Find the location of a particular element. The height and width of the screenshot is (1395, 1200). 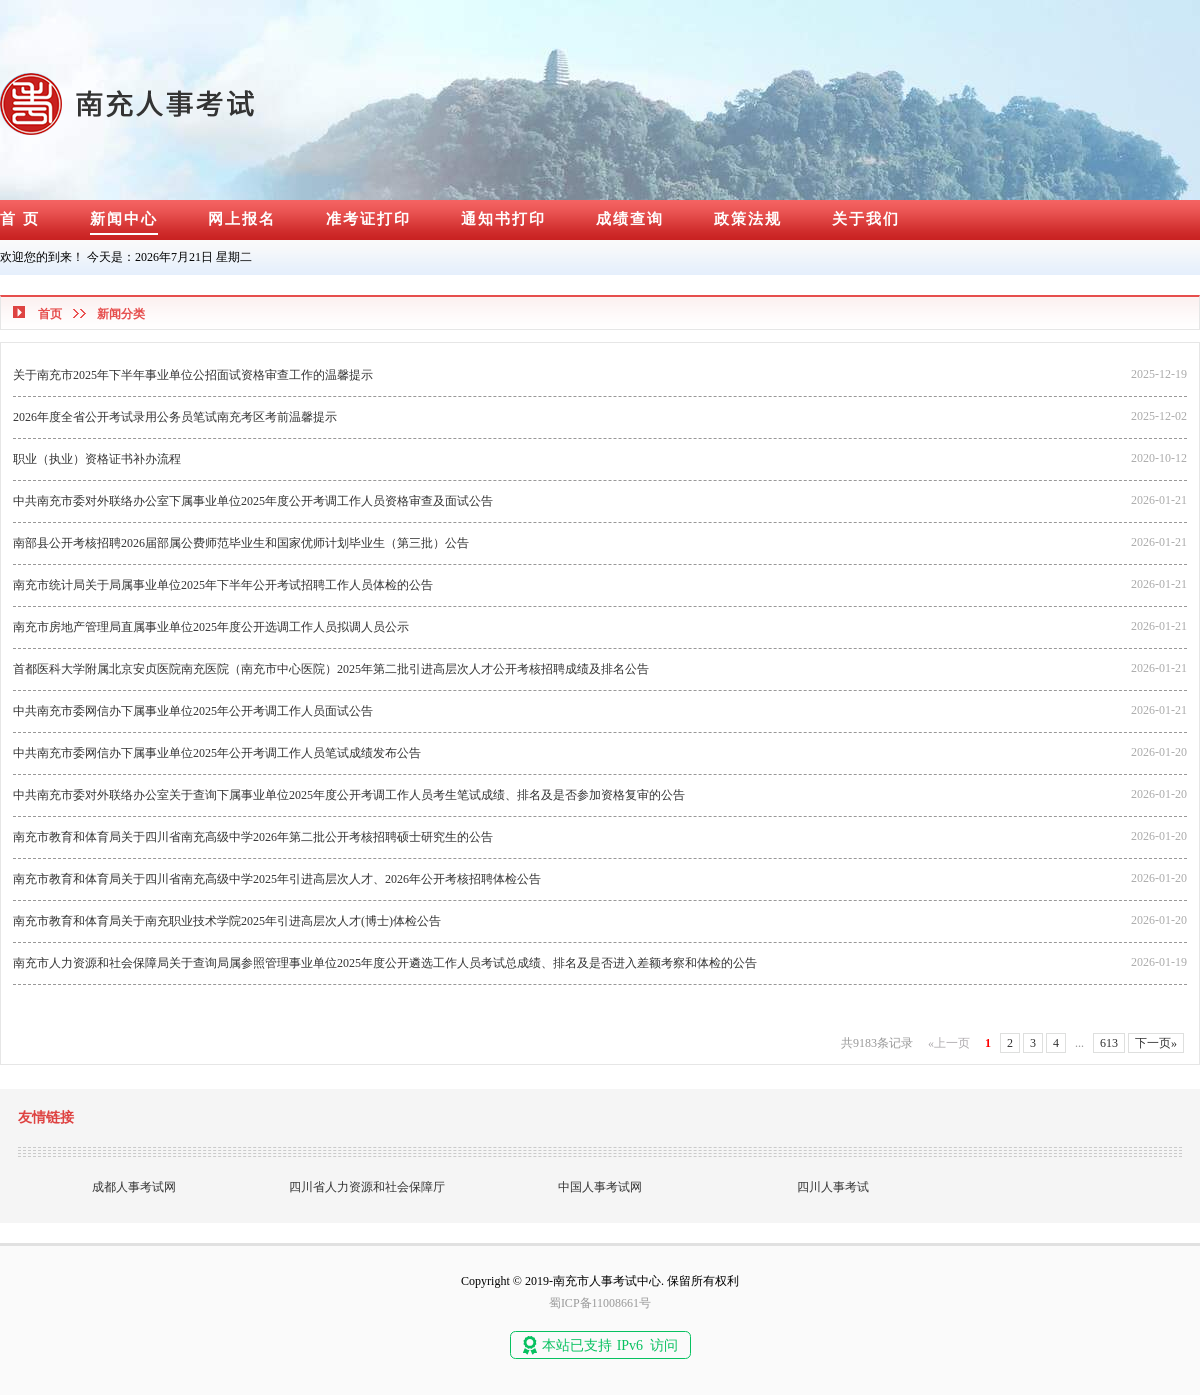

关于我们 is located at coordinates (866, 219).